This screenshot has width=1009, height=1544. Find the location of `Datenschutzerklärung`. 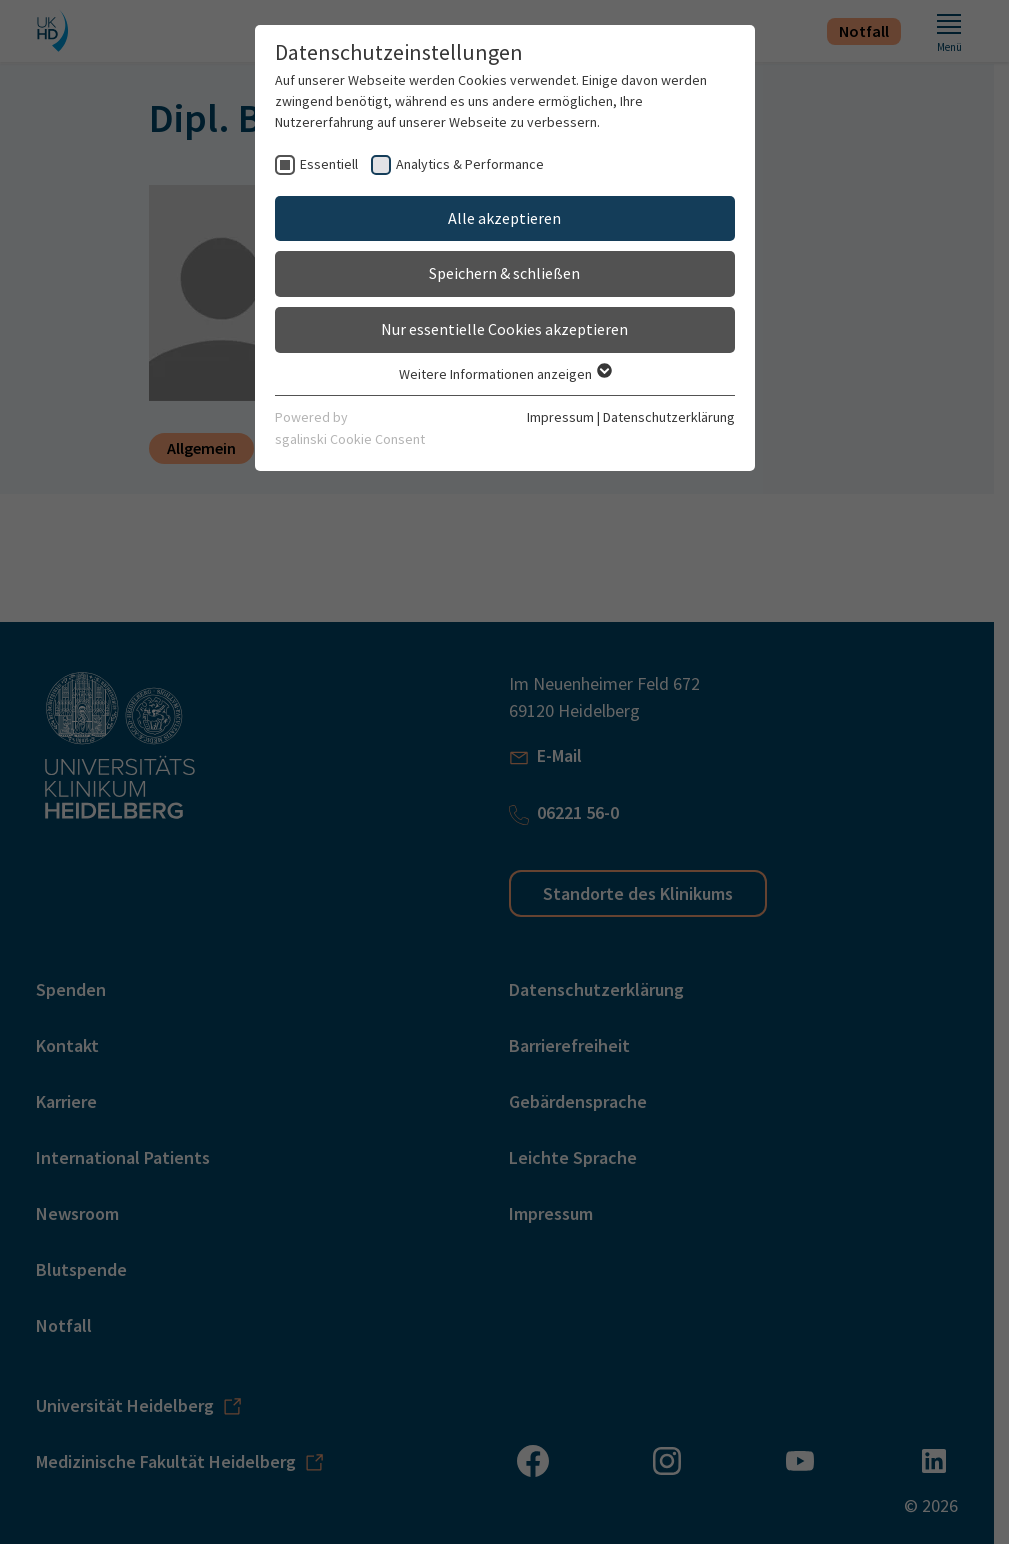

Datenschutzerklärung is located at coordinates (669, 417).